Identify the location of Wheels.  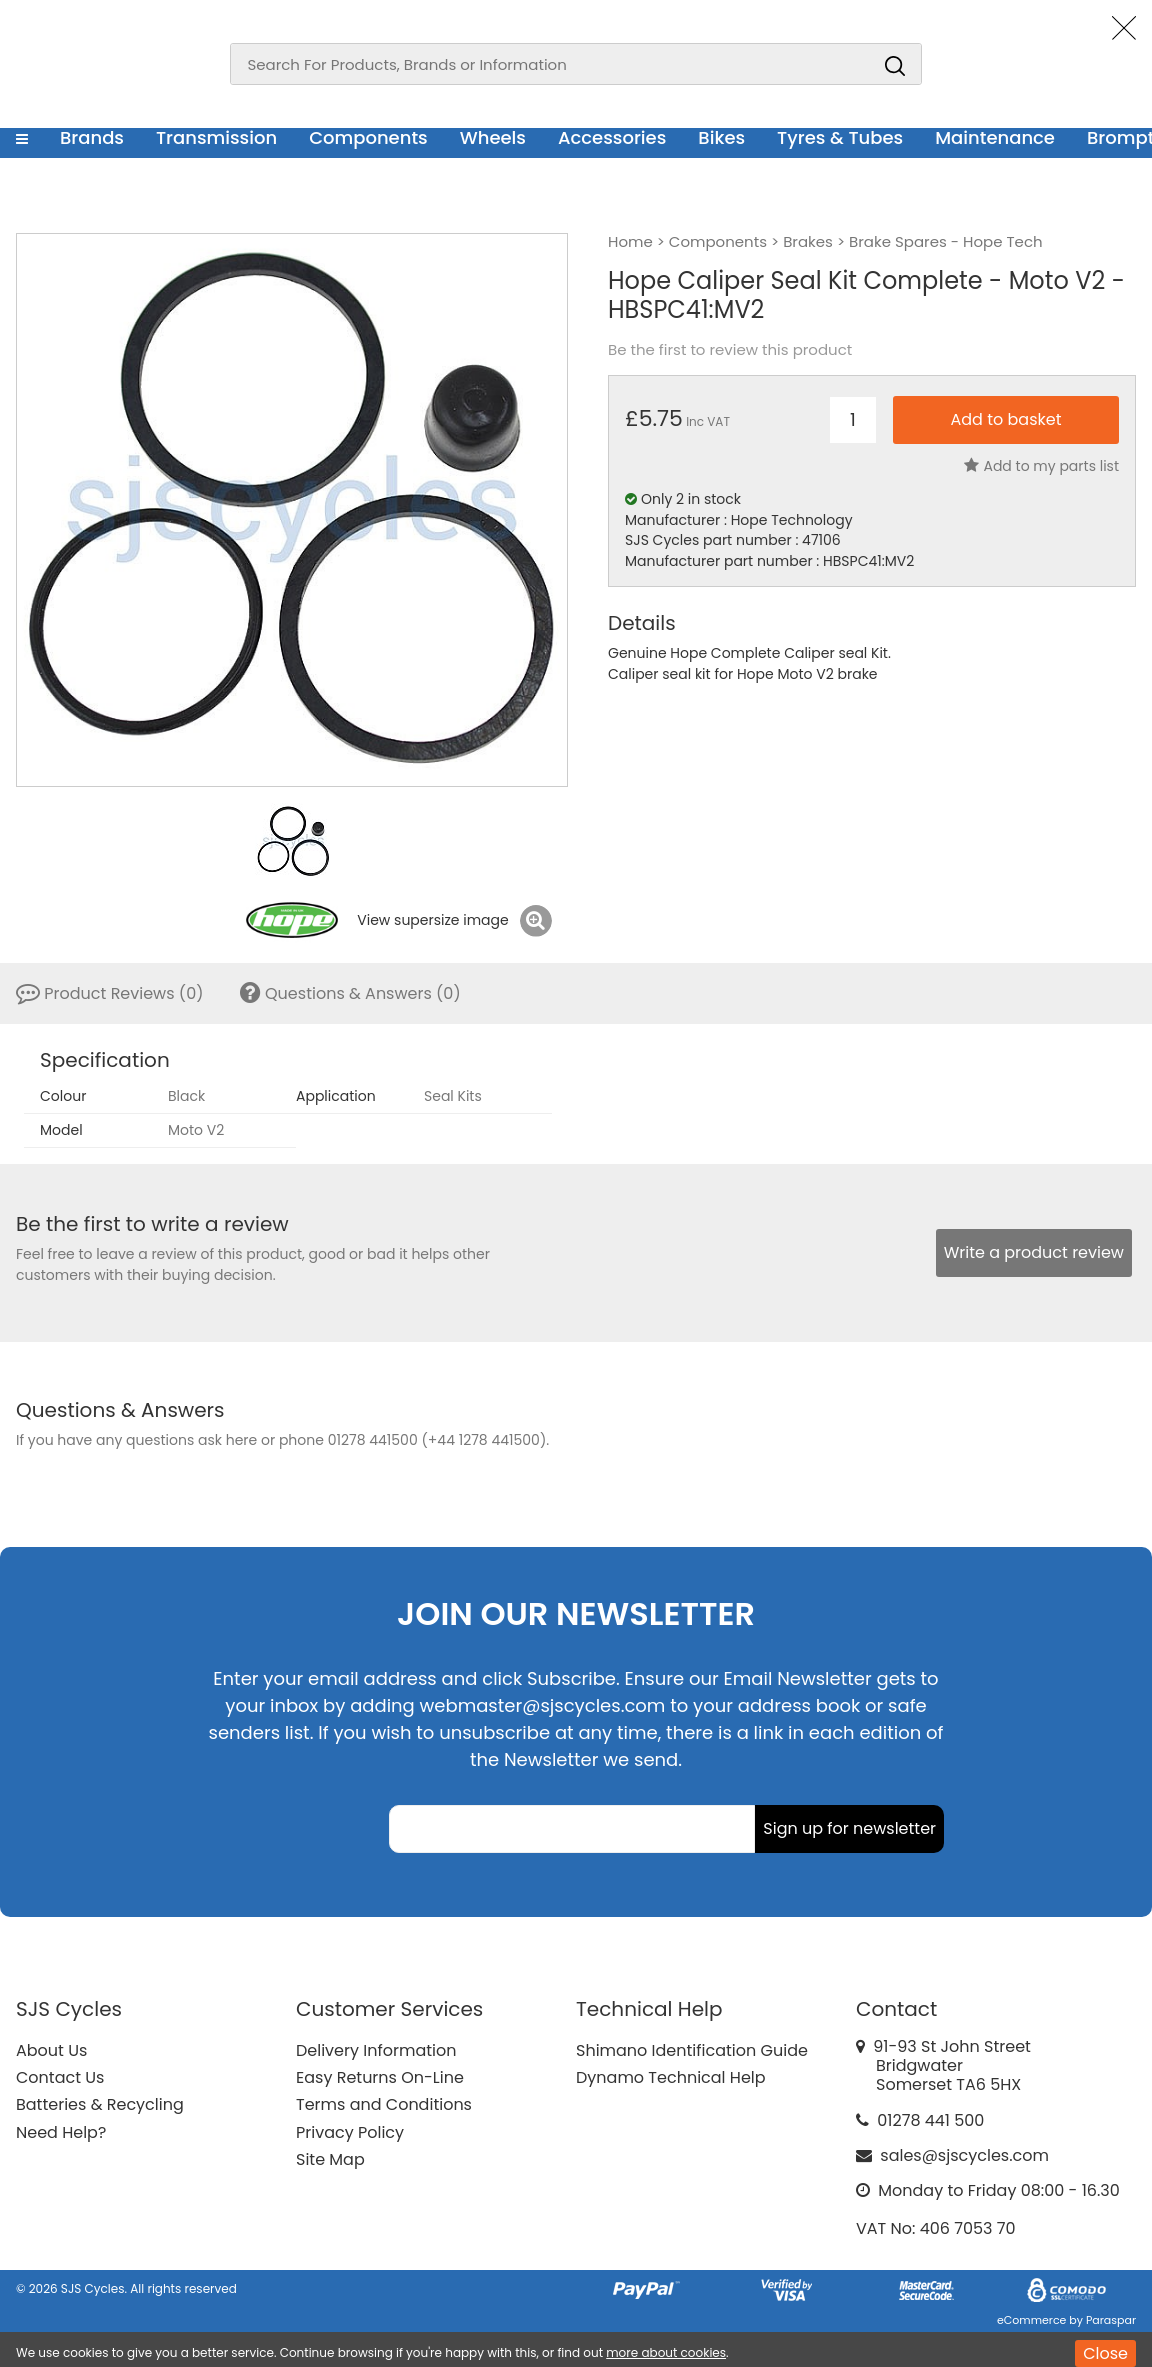
(493, 137).